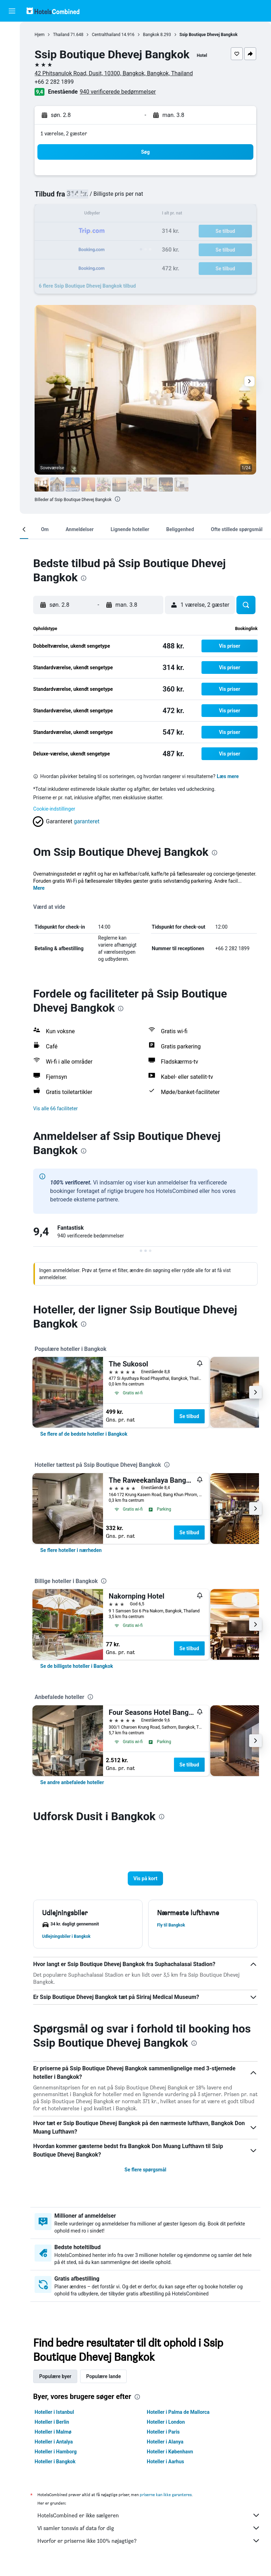 This screenshot has width=271, height=2576. Describe the element at coordinates (122, 91) in the screenshot. I see `940 verificerede bedømmelser` at that location.